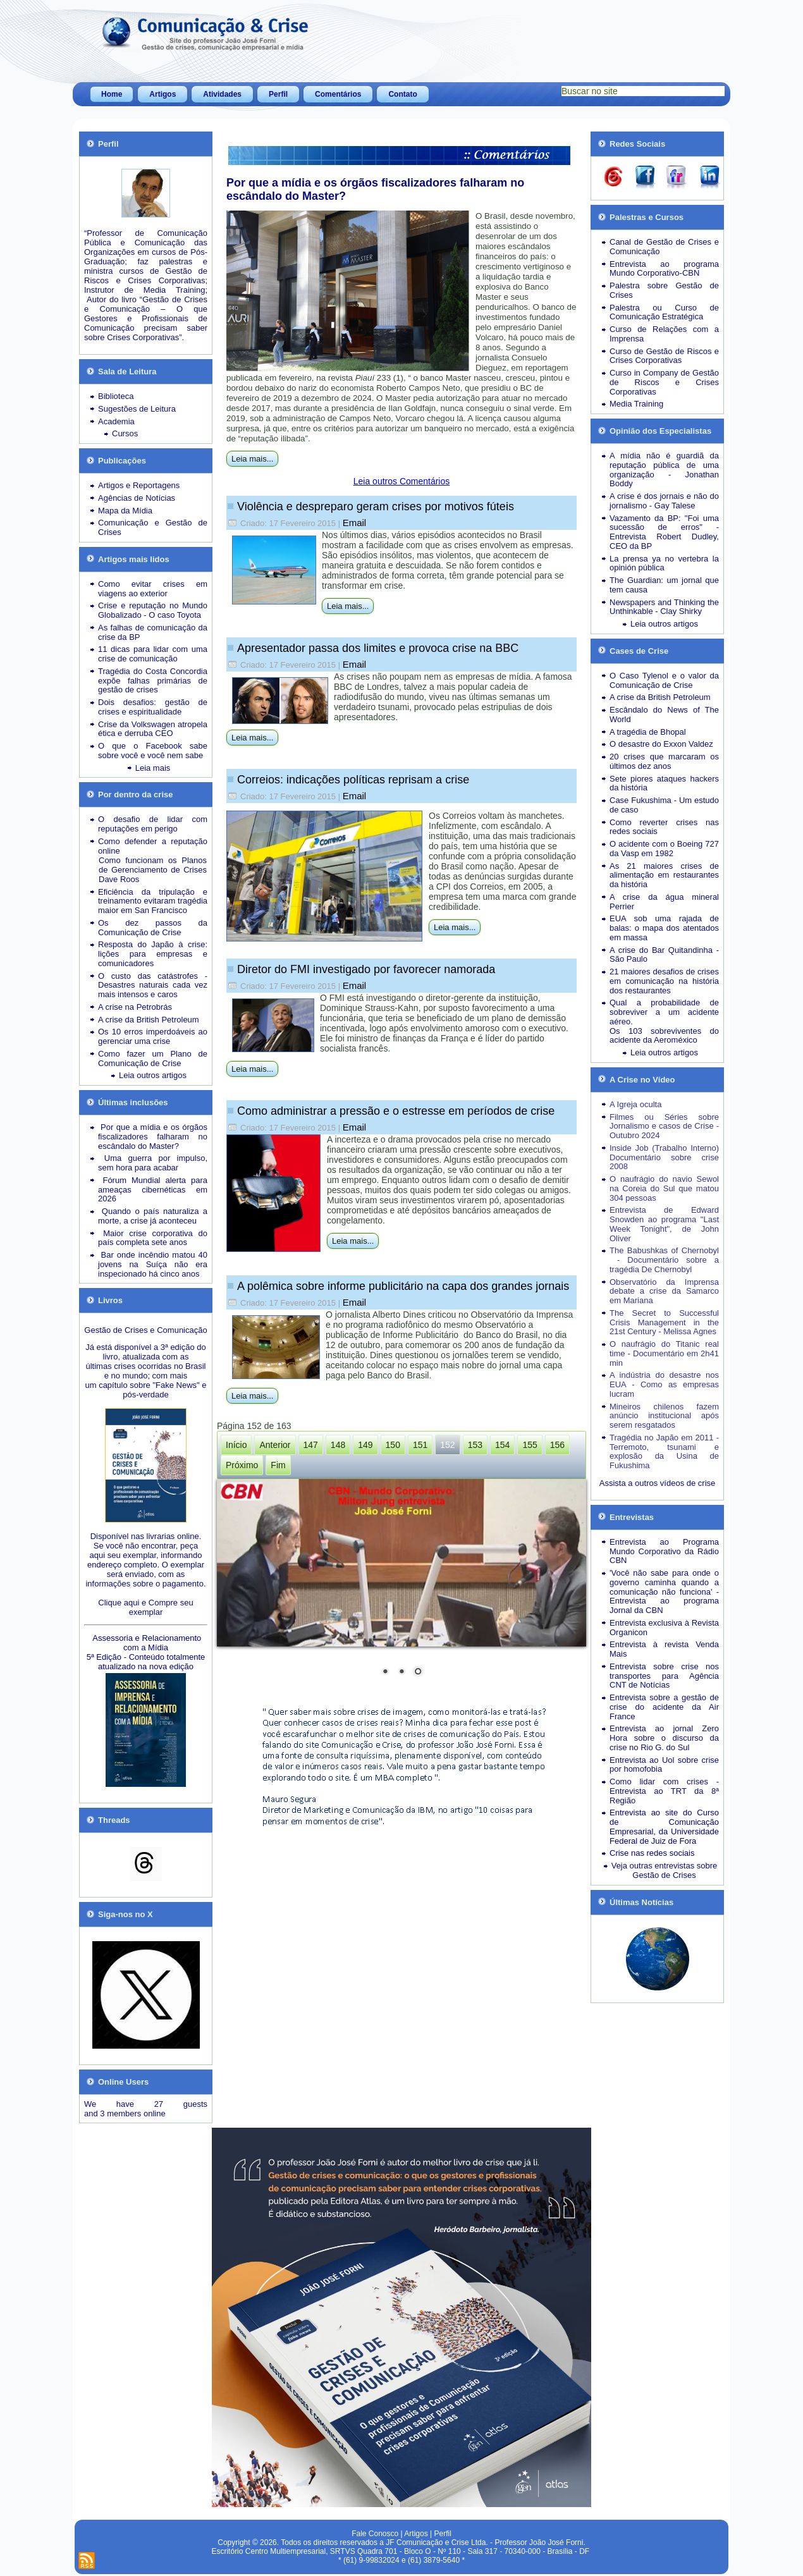 This screenshot has width=803, height=2576. What do you see at coordinates (664, 469) in the screenshot?
I see `A mídia não é guardiã da reputação pública de uma organização - Jonathan Boddy` at bounding box center [664, 469].